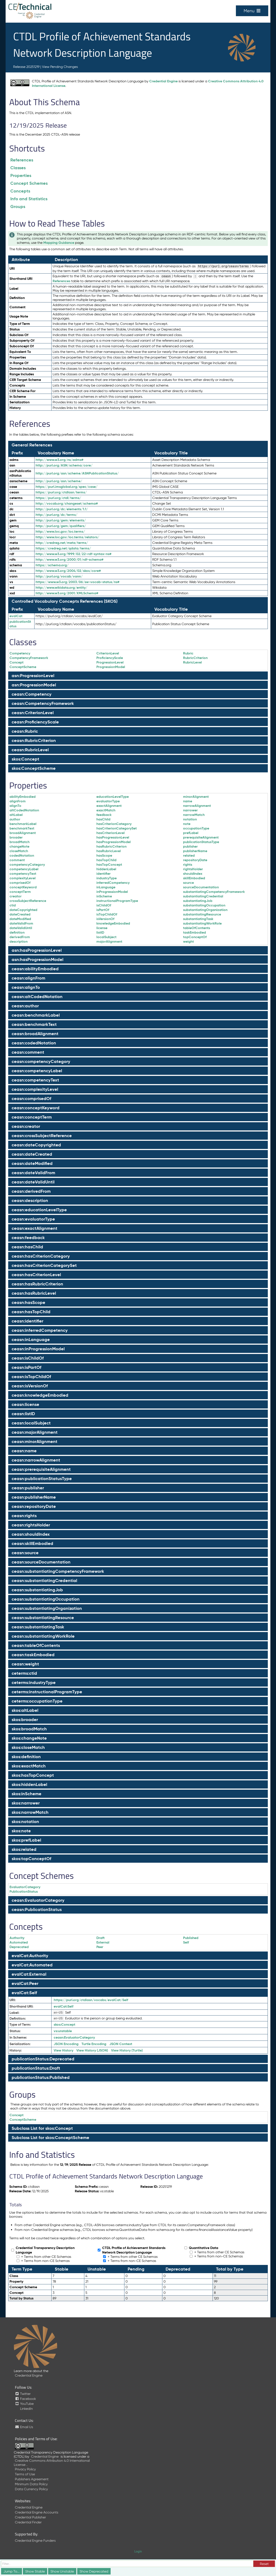 The height and width of the screenshot is (2576, 276). Describe the element at coordinates (187, 801) in the screenshot. I see `name` at that location.